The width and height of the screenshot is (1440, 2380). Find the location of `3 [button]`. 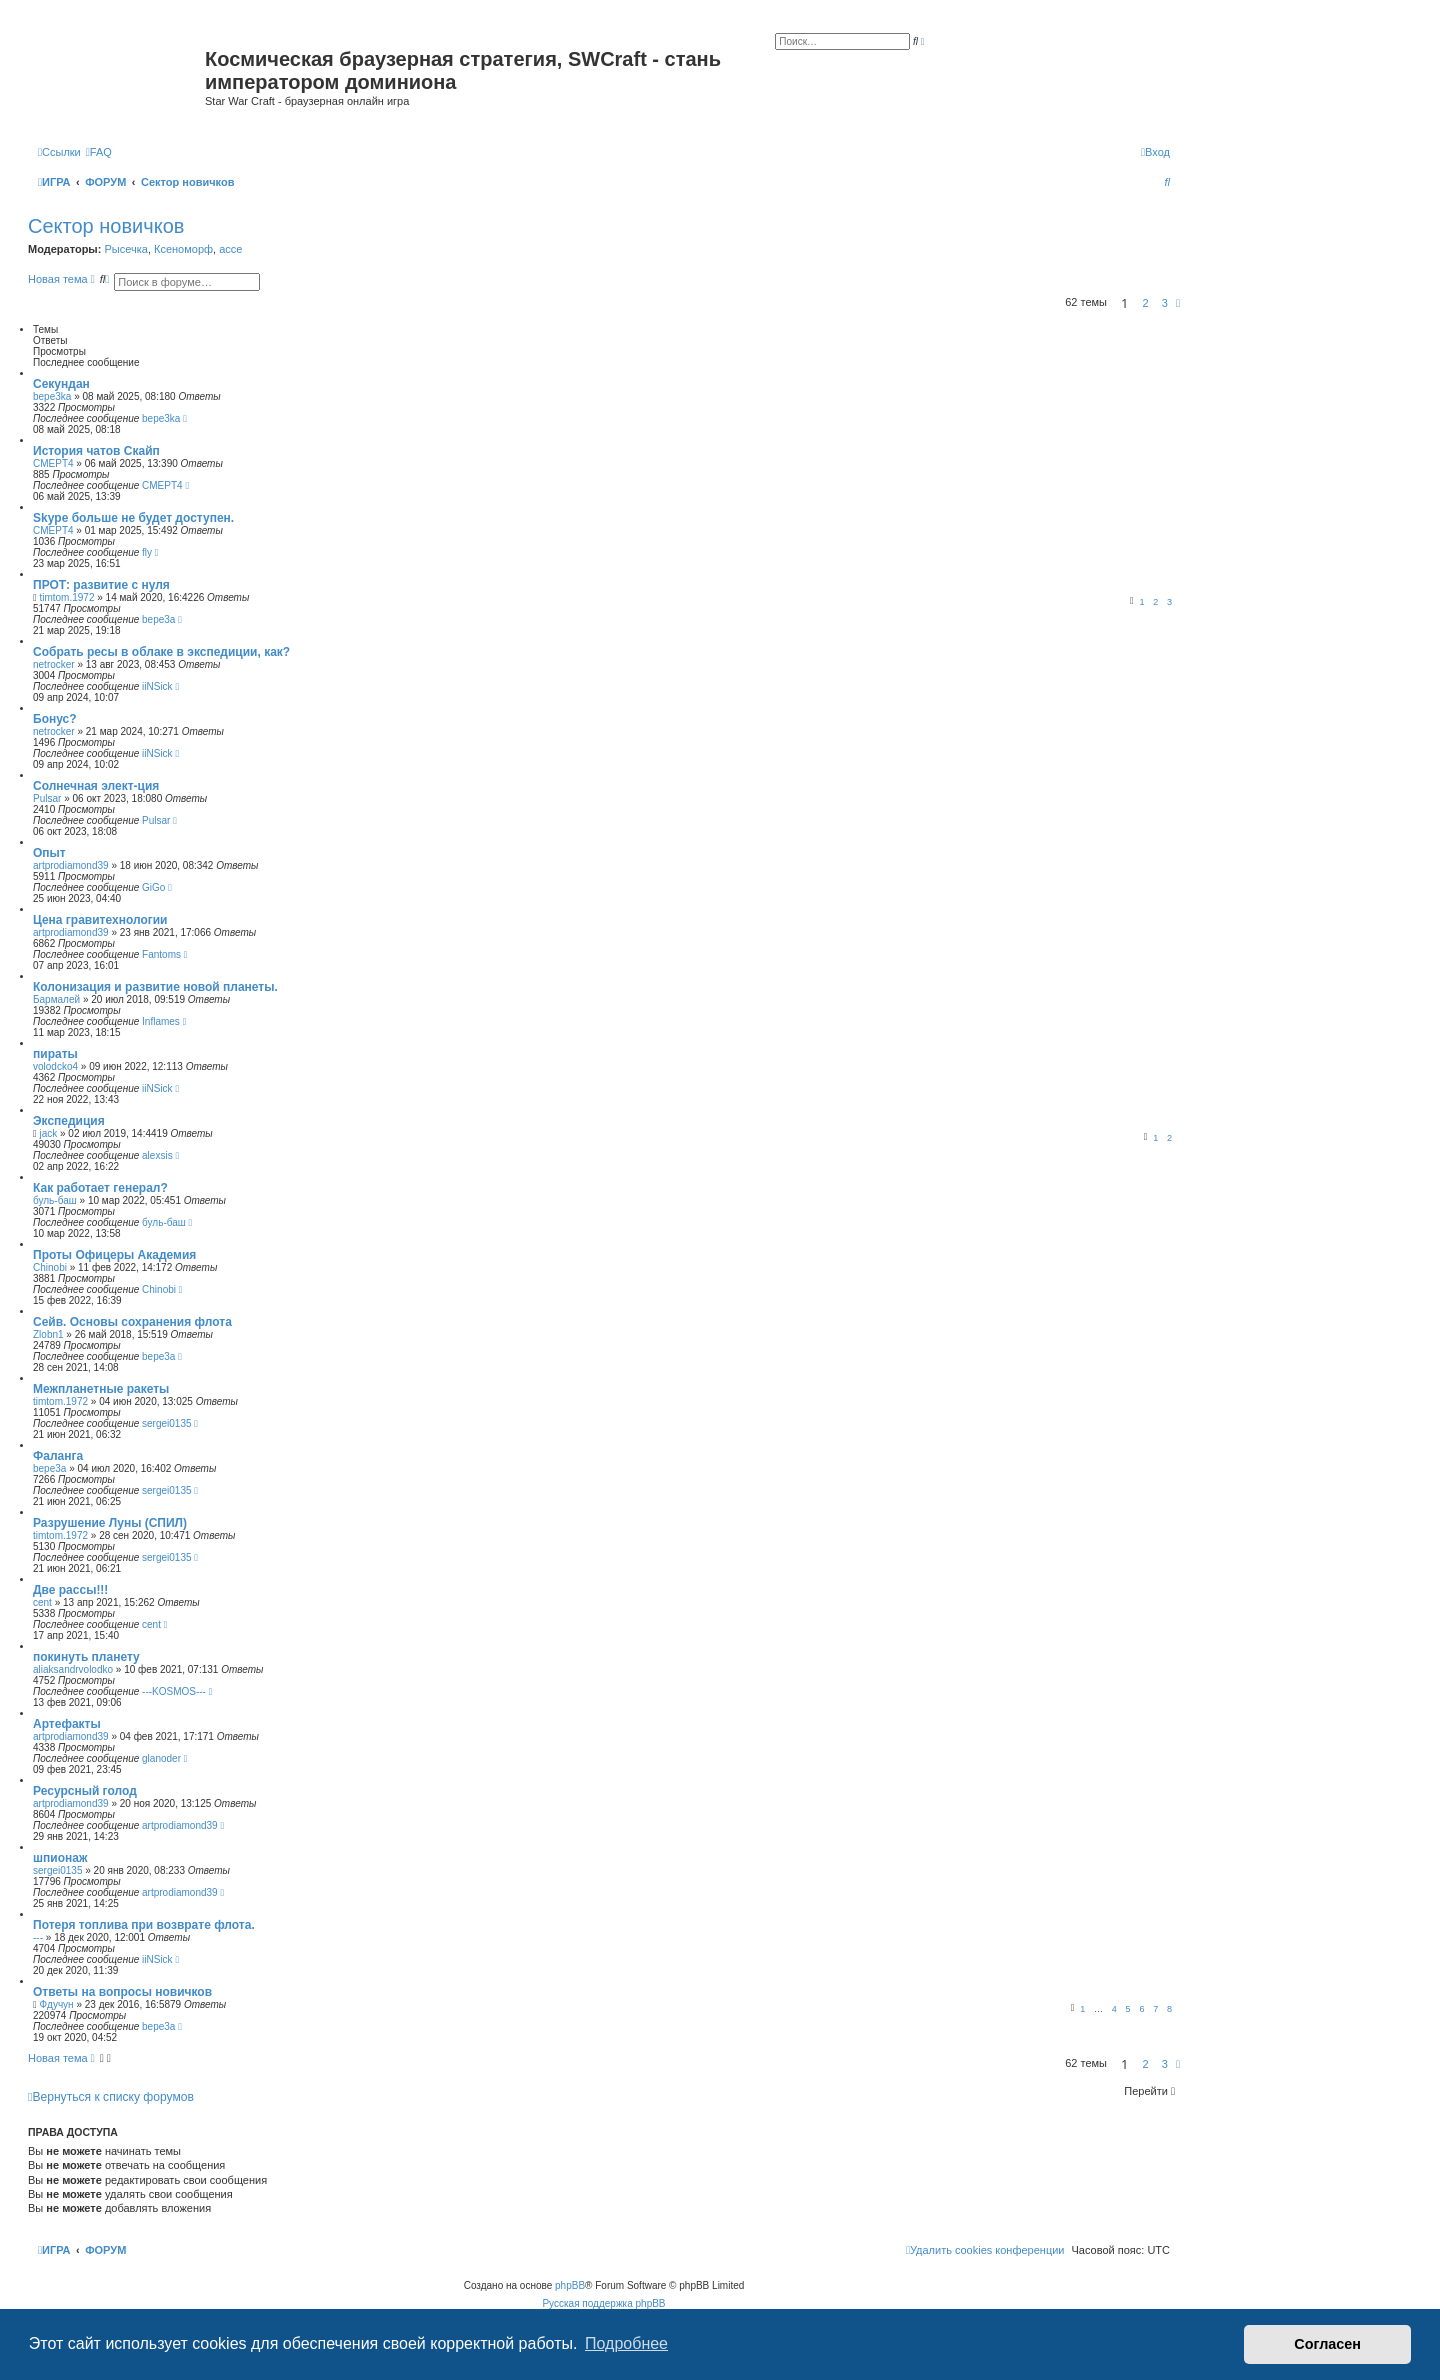

3 [button] is located at coordinates (1165, 303).